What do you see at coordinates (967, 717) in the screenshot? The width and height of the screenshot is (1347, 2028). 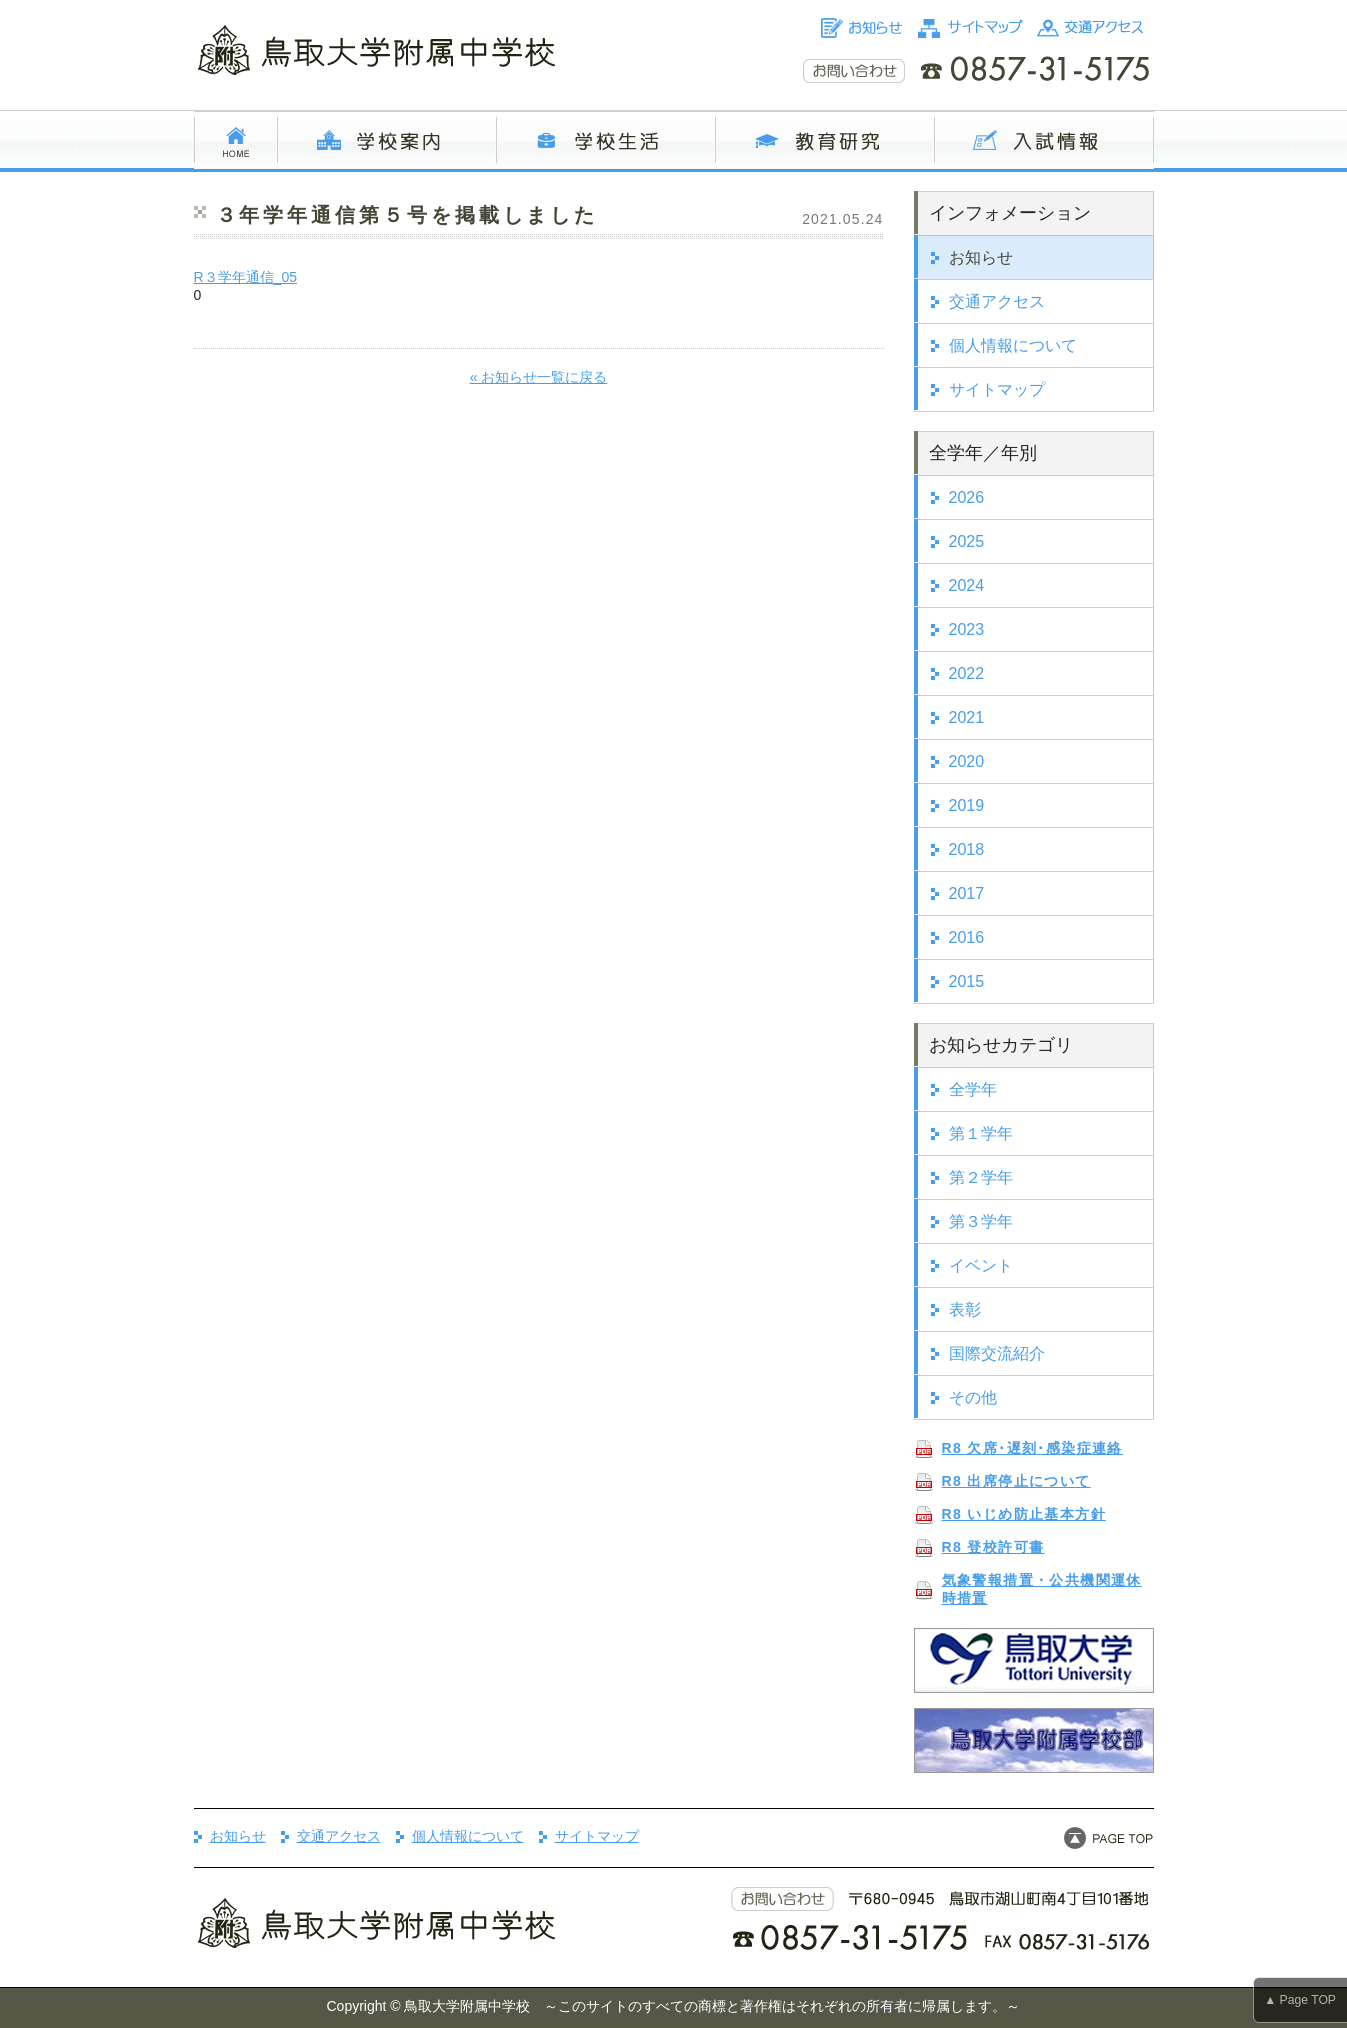 I see `2021` at bounding box center [967, 717].